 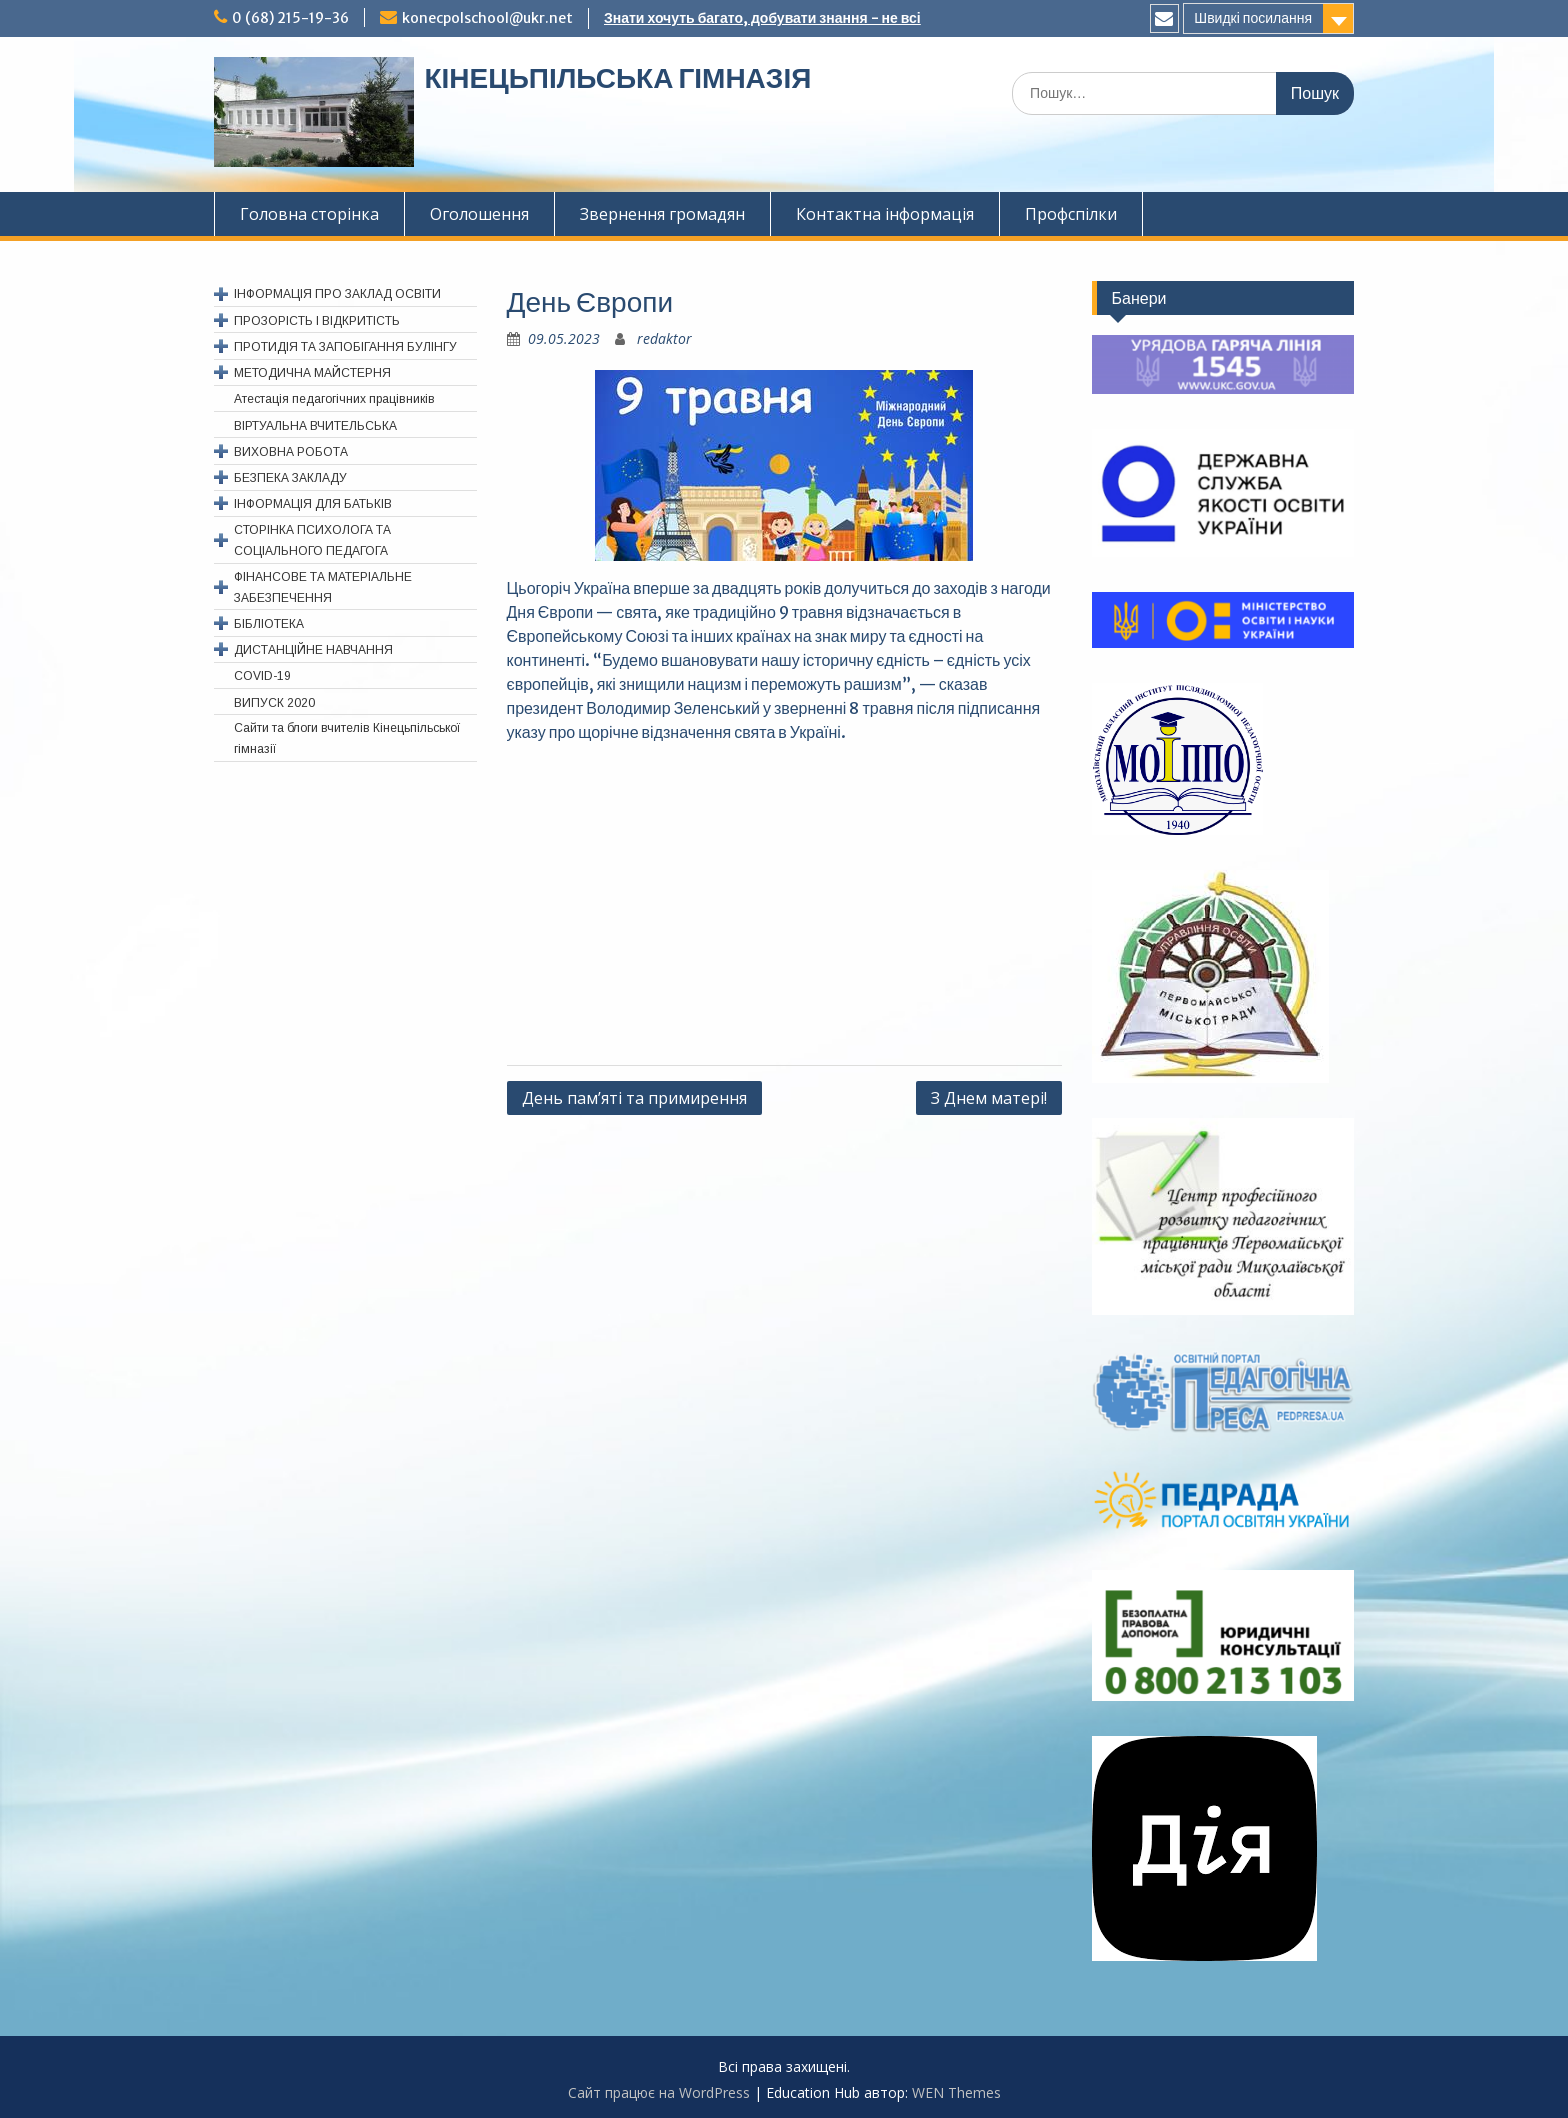 I want to click on Головна сторінка, so click(x=309, y=214).